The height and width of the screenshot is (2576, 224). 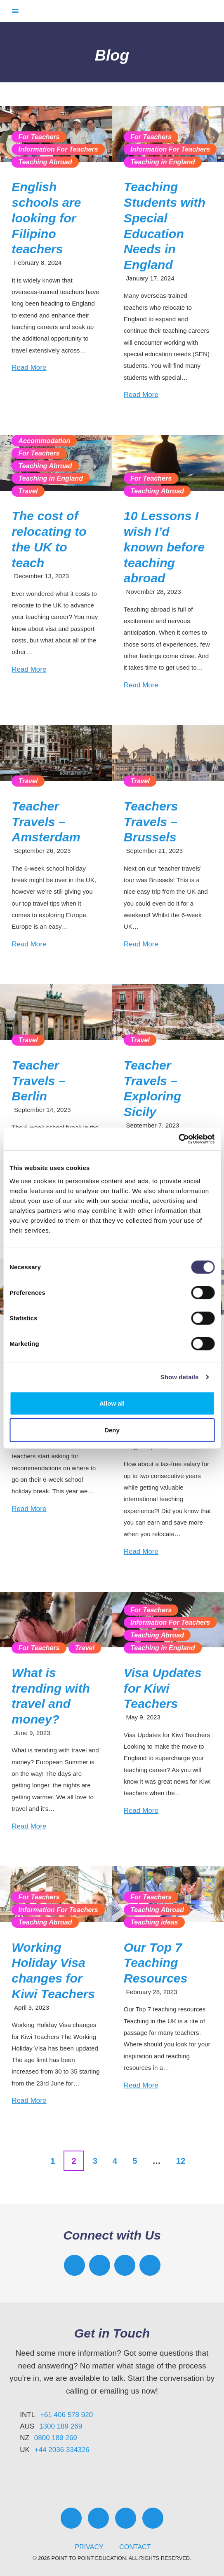 What do you see at coordinates (151, 821) in the screenshot?
I see `Teachers Travels – Brussels` at bounding box center [151, 821].